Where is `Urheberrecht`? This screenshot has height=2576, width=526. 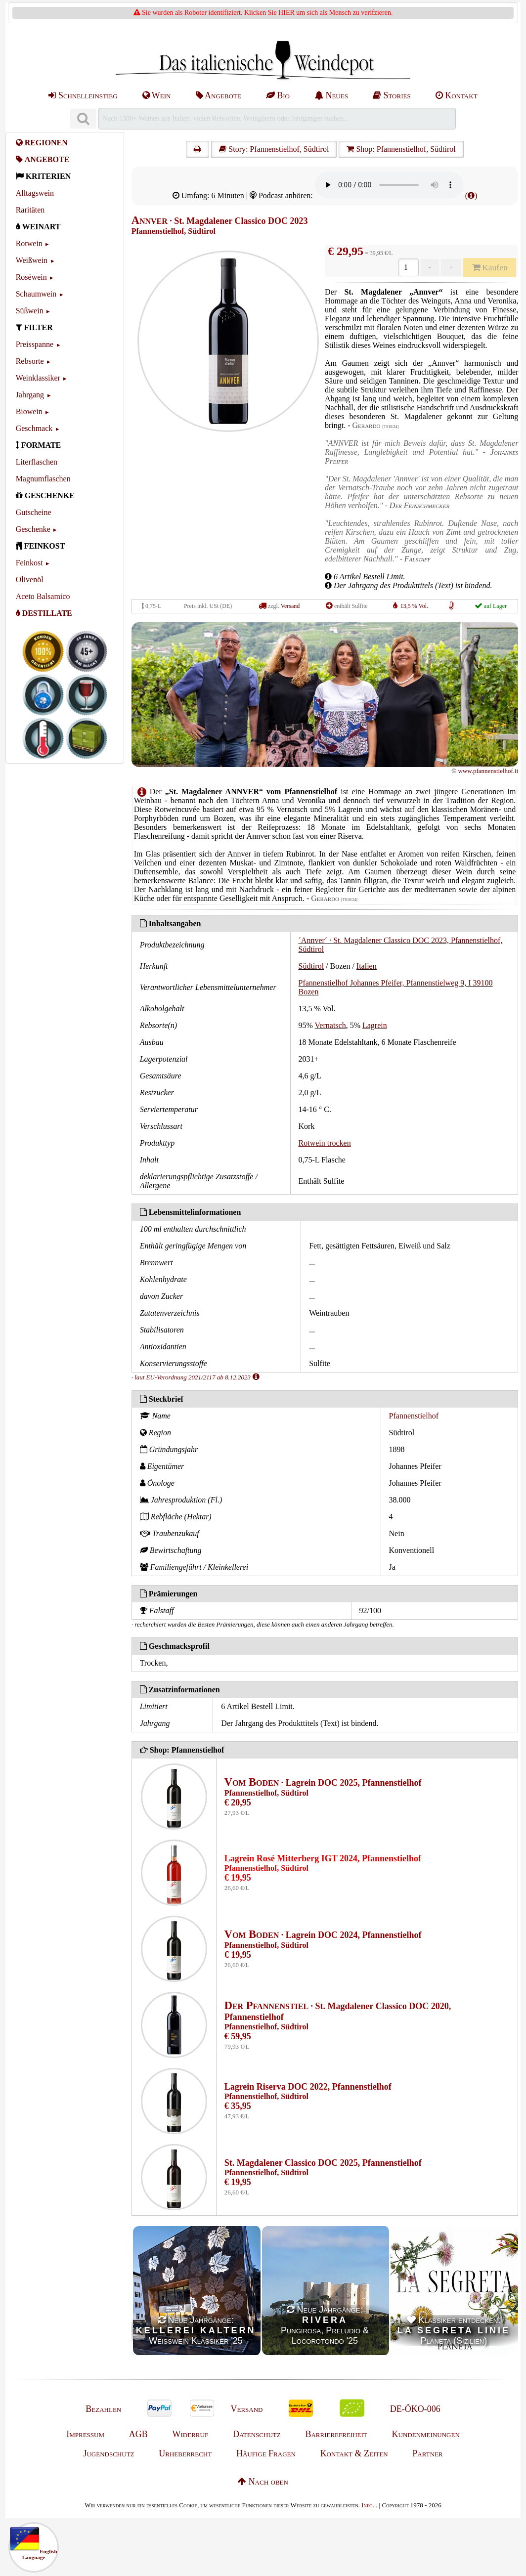 Urheberrecht is located at coordinates (185, 2453).